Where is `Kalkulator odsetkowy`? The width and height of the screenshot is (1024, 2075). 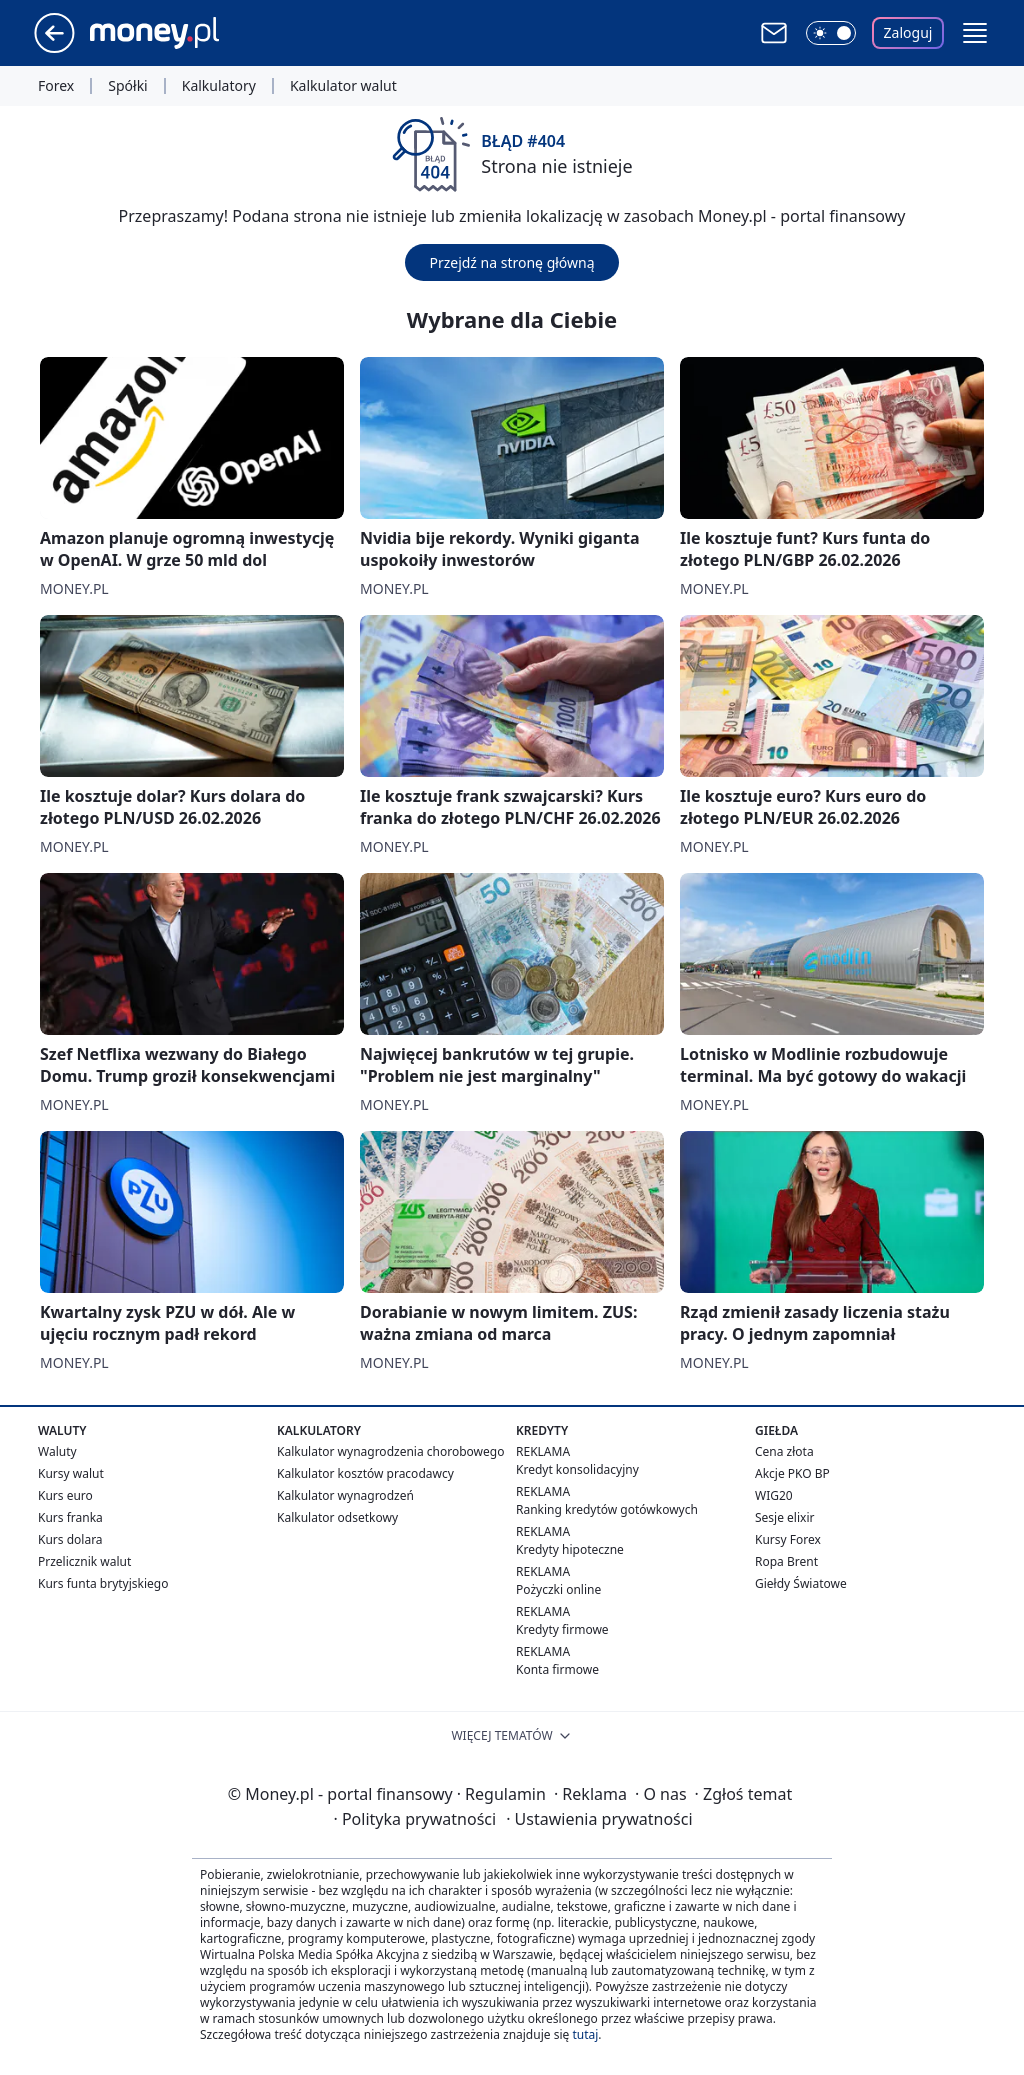
Kalkulator odsetkowy is located at coordinates (337, 1517).